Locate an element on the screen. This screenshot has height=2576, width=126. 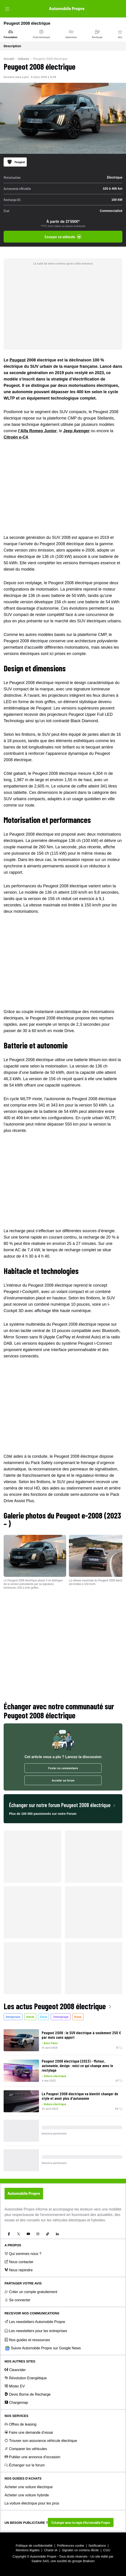
l’Alfa Romeo Junior is located at coordinates (37, 431).